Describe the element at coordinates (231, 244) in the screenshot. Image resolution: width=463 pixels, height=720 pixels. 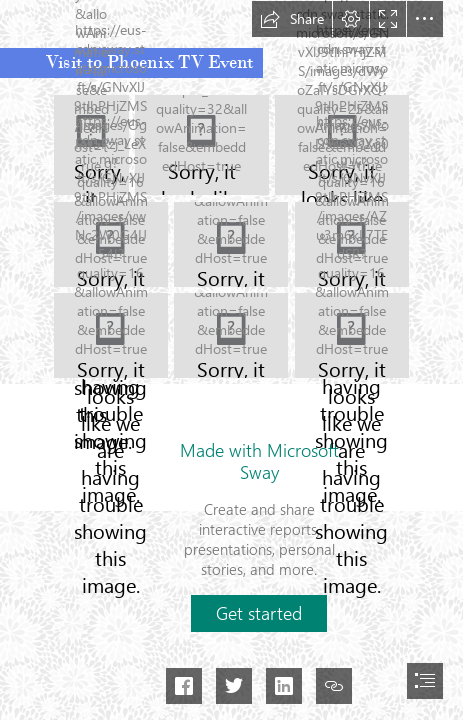
I see `[395599422_777863777474571_7150726199910712388_n.jpg]` at that location.